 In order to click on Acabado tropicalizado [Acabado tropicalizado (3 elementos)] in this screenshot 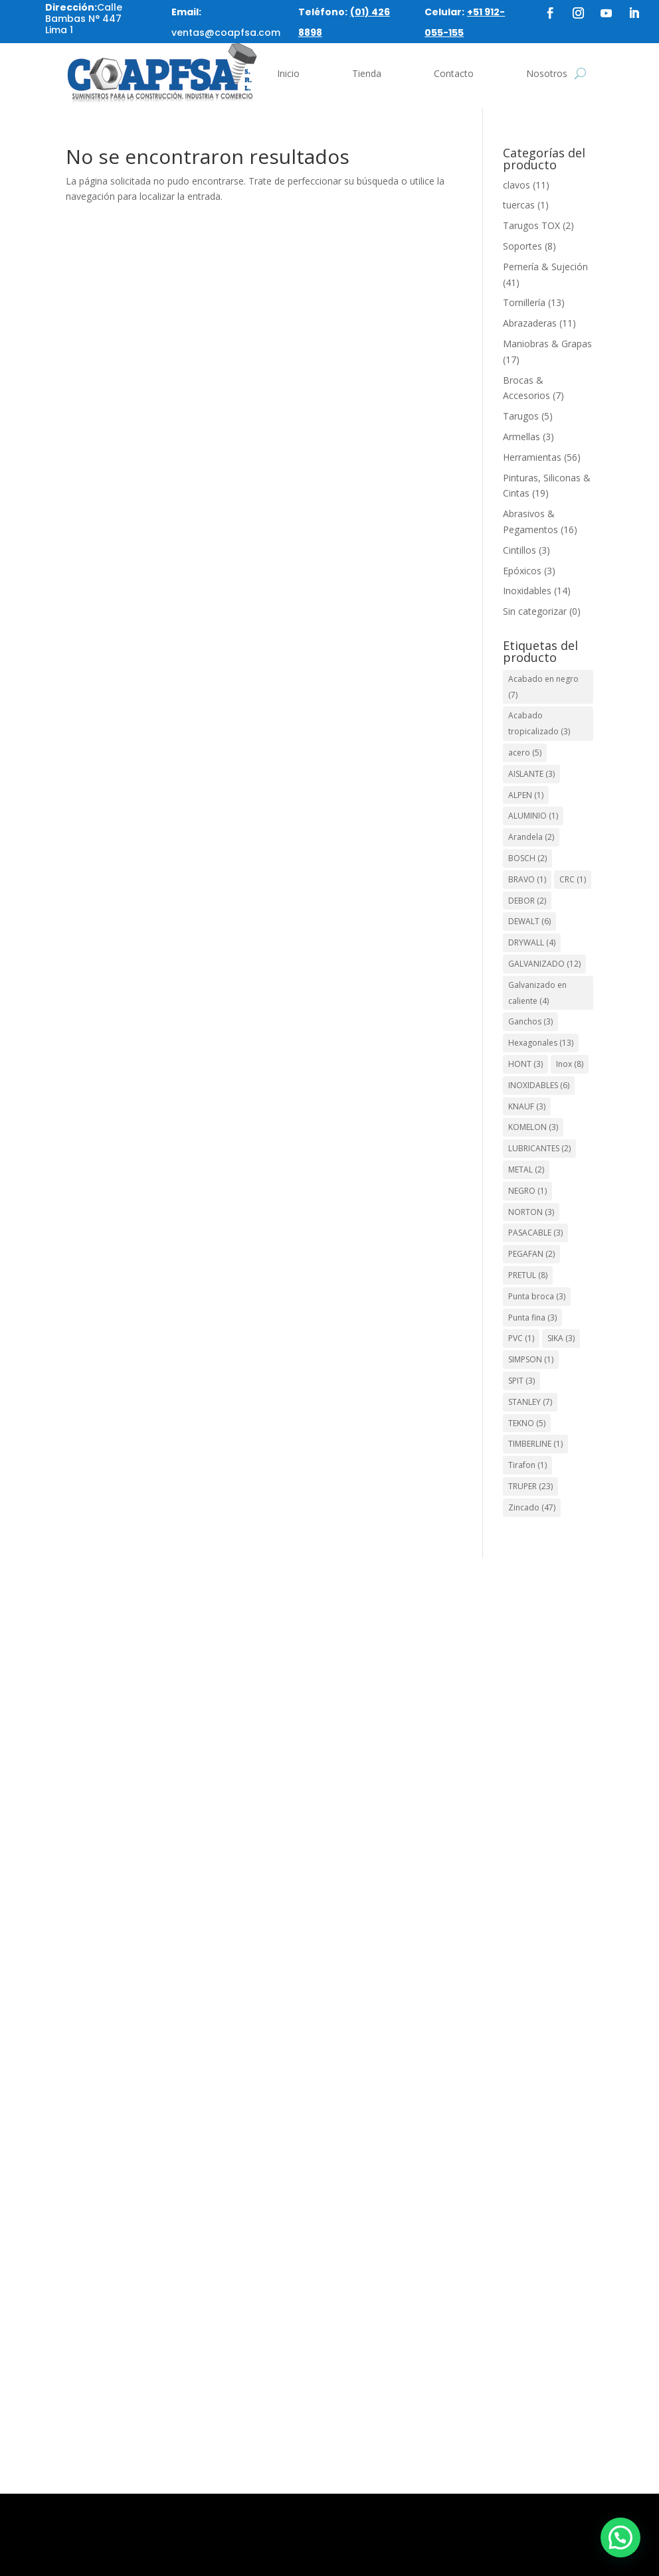, I will do `click(539, 723)`.